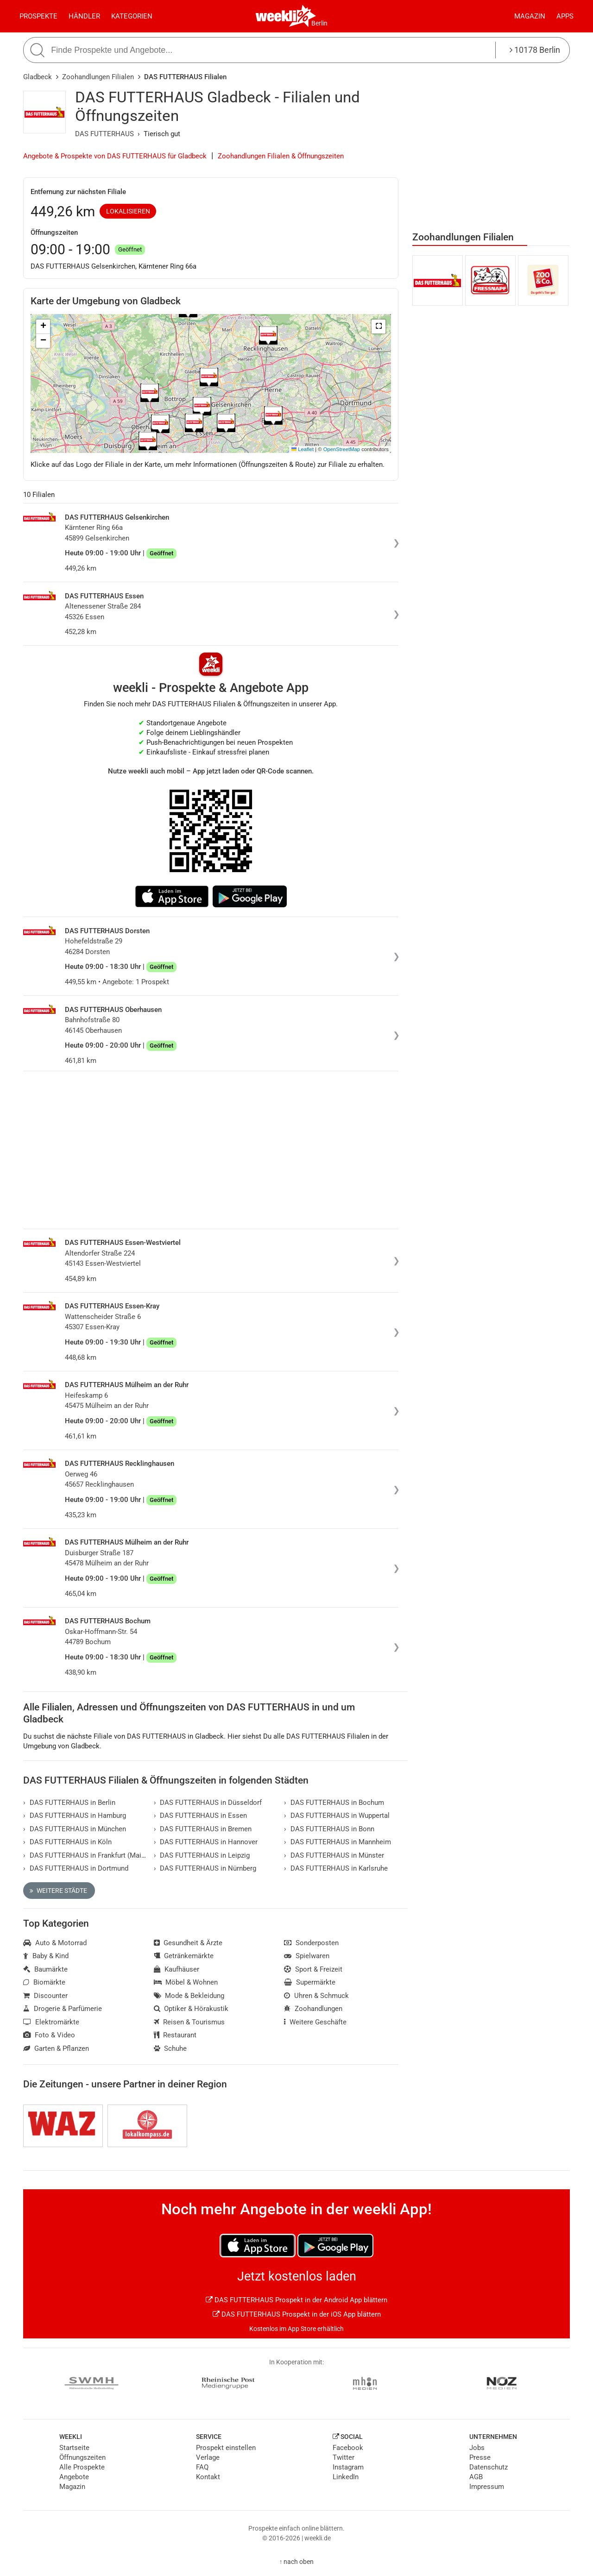 This screenshot has width=593, height=2576. What do you see at coordinates (477, 2448) in the screenshot?
I see `Jobs` at bounding box center [477, 2448].